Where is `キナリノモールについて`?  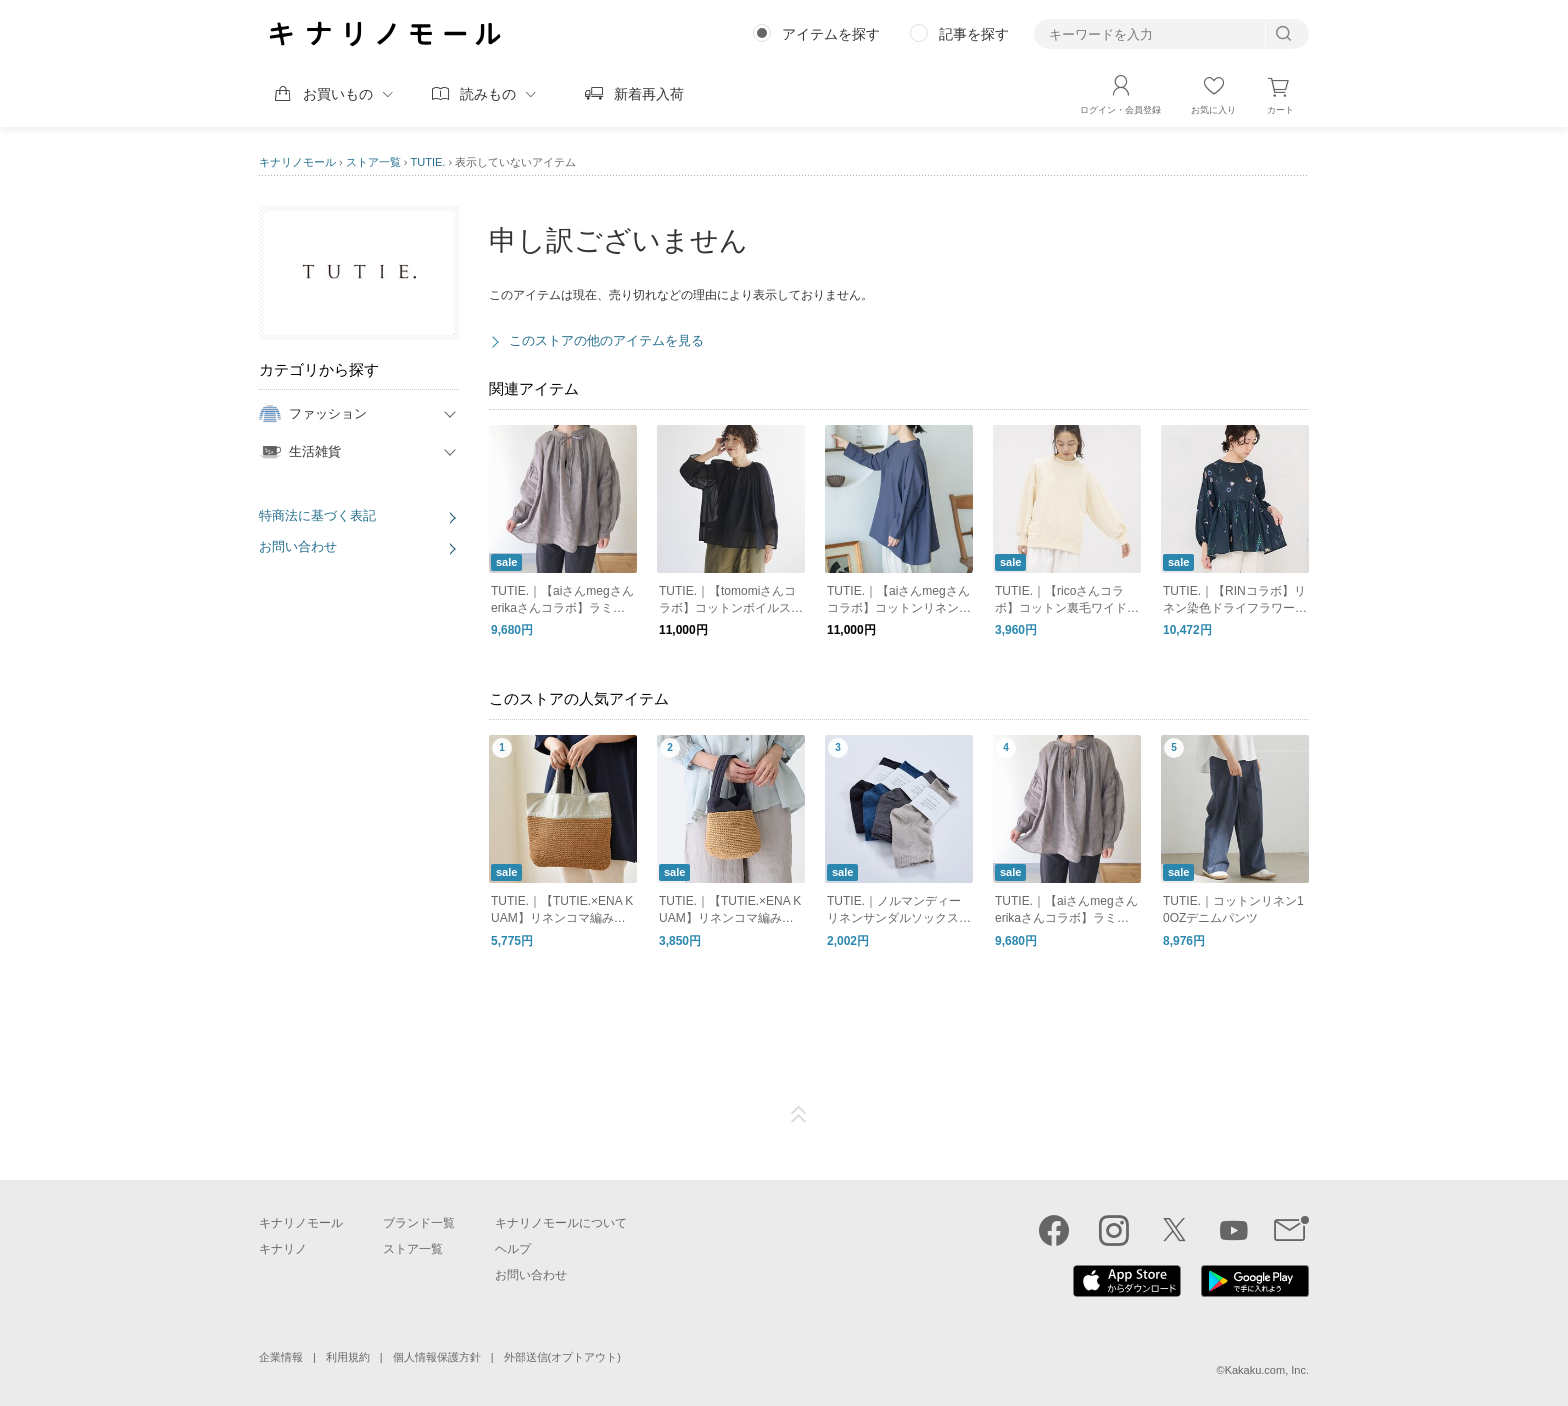 キナリノモールについて is located at coordinates (561, 1223).